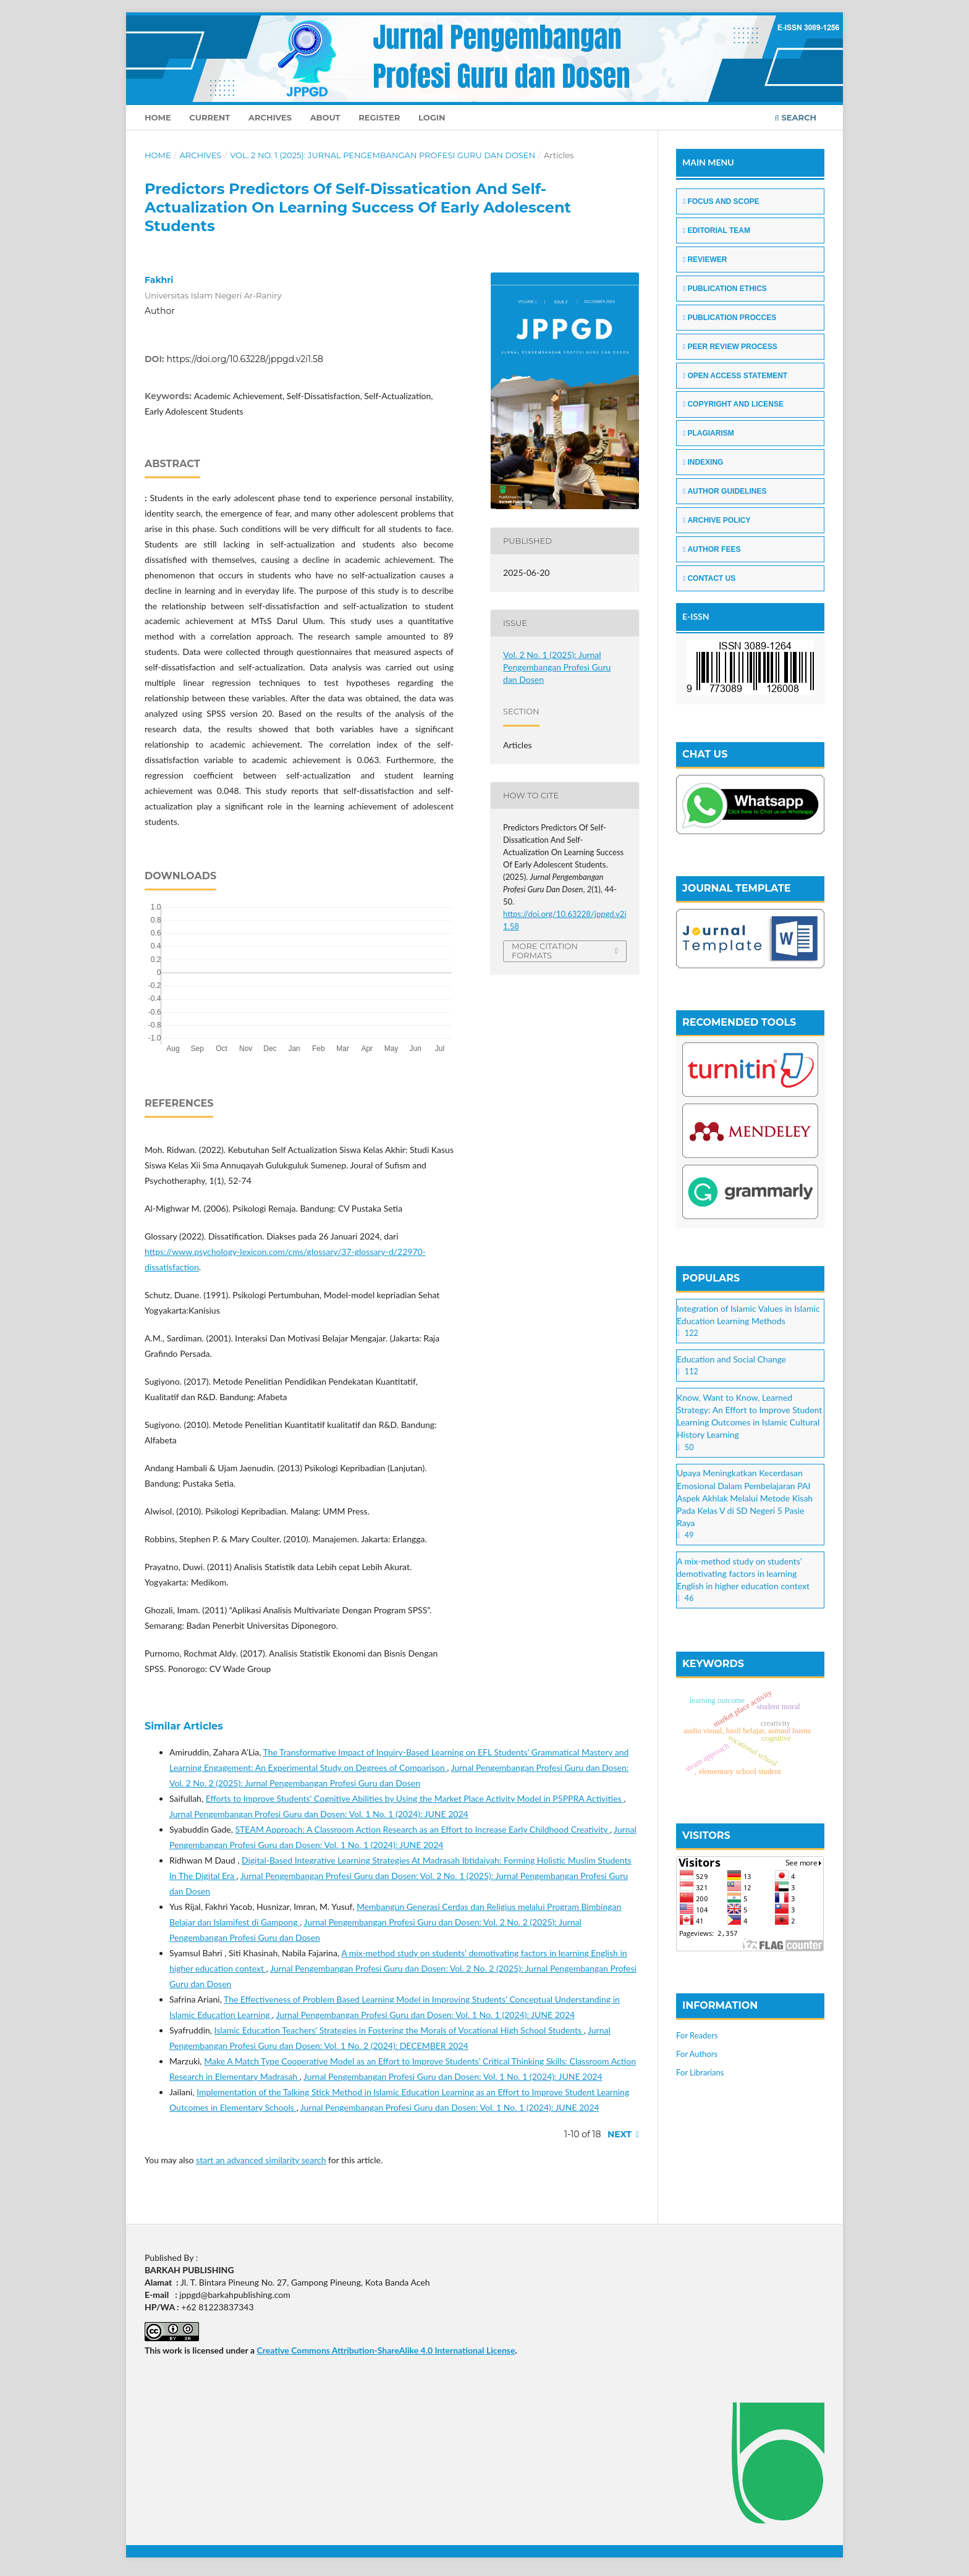 The height and width of the screenshot is (2576, 969). What do you see at coordinates (730, 346) in the screenshot?
I see `PEER REVIEW PROCESS` at bounding box center [730, 346].